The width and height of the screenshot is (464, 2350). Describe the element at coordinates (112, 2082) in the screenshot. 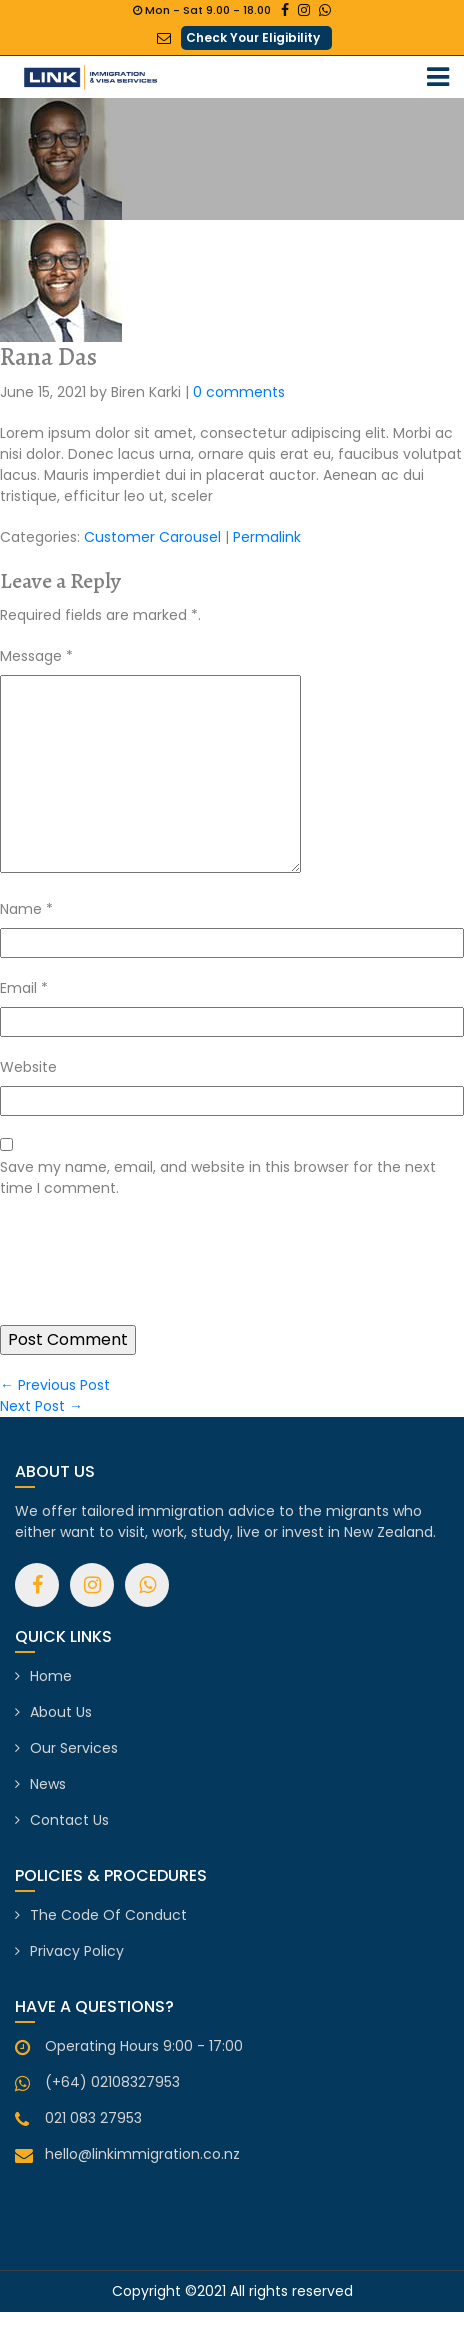

I see `(+64) 02108327953` at that location.